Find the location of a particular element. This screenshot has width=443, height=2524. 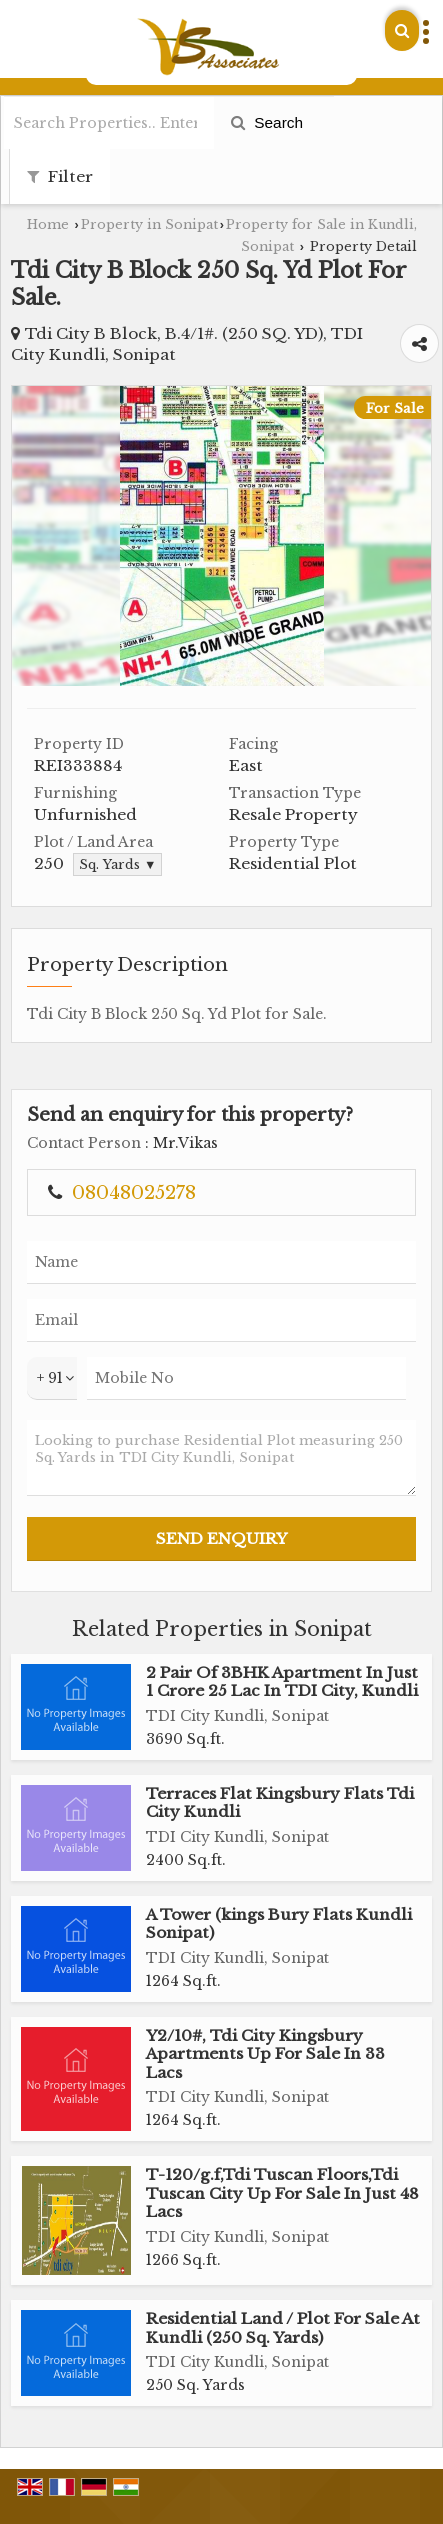

Filter is located at coordinates (60, 176).